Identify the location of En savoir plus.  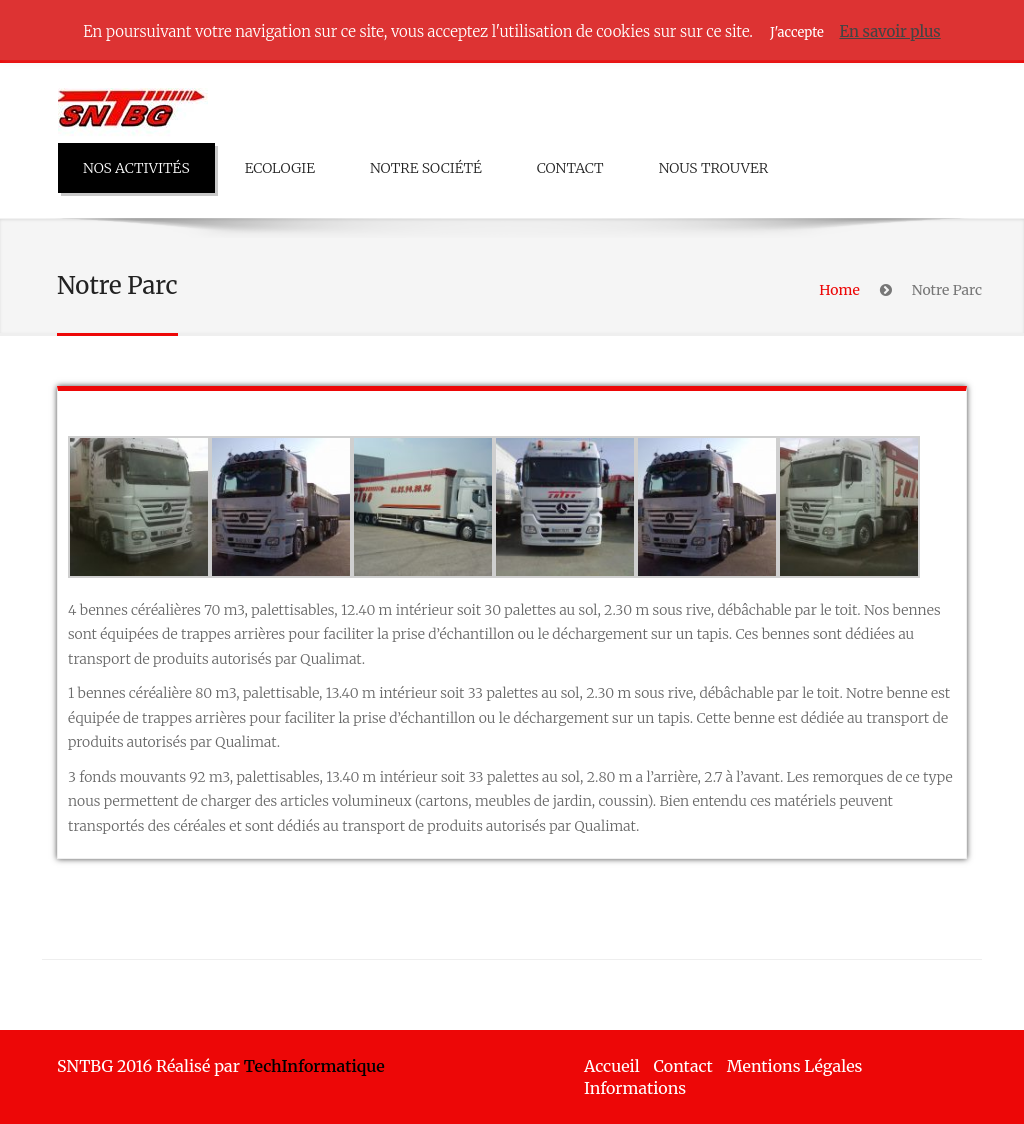
(889, 31).